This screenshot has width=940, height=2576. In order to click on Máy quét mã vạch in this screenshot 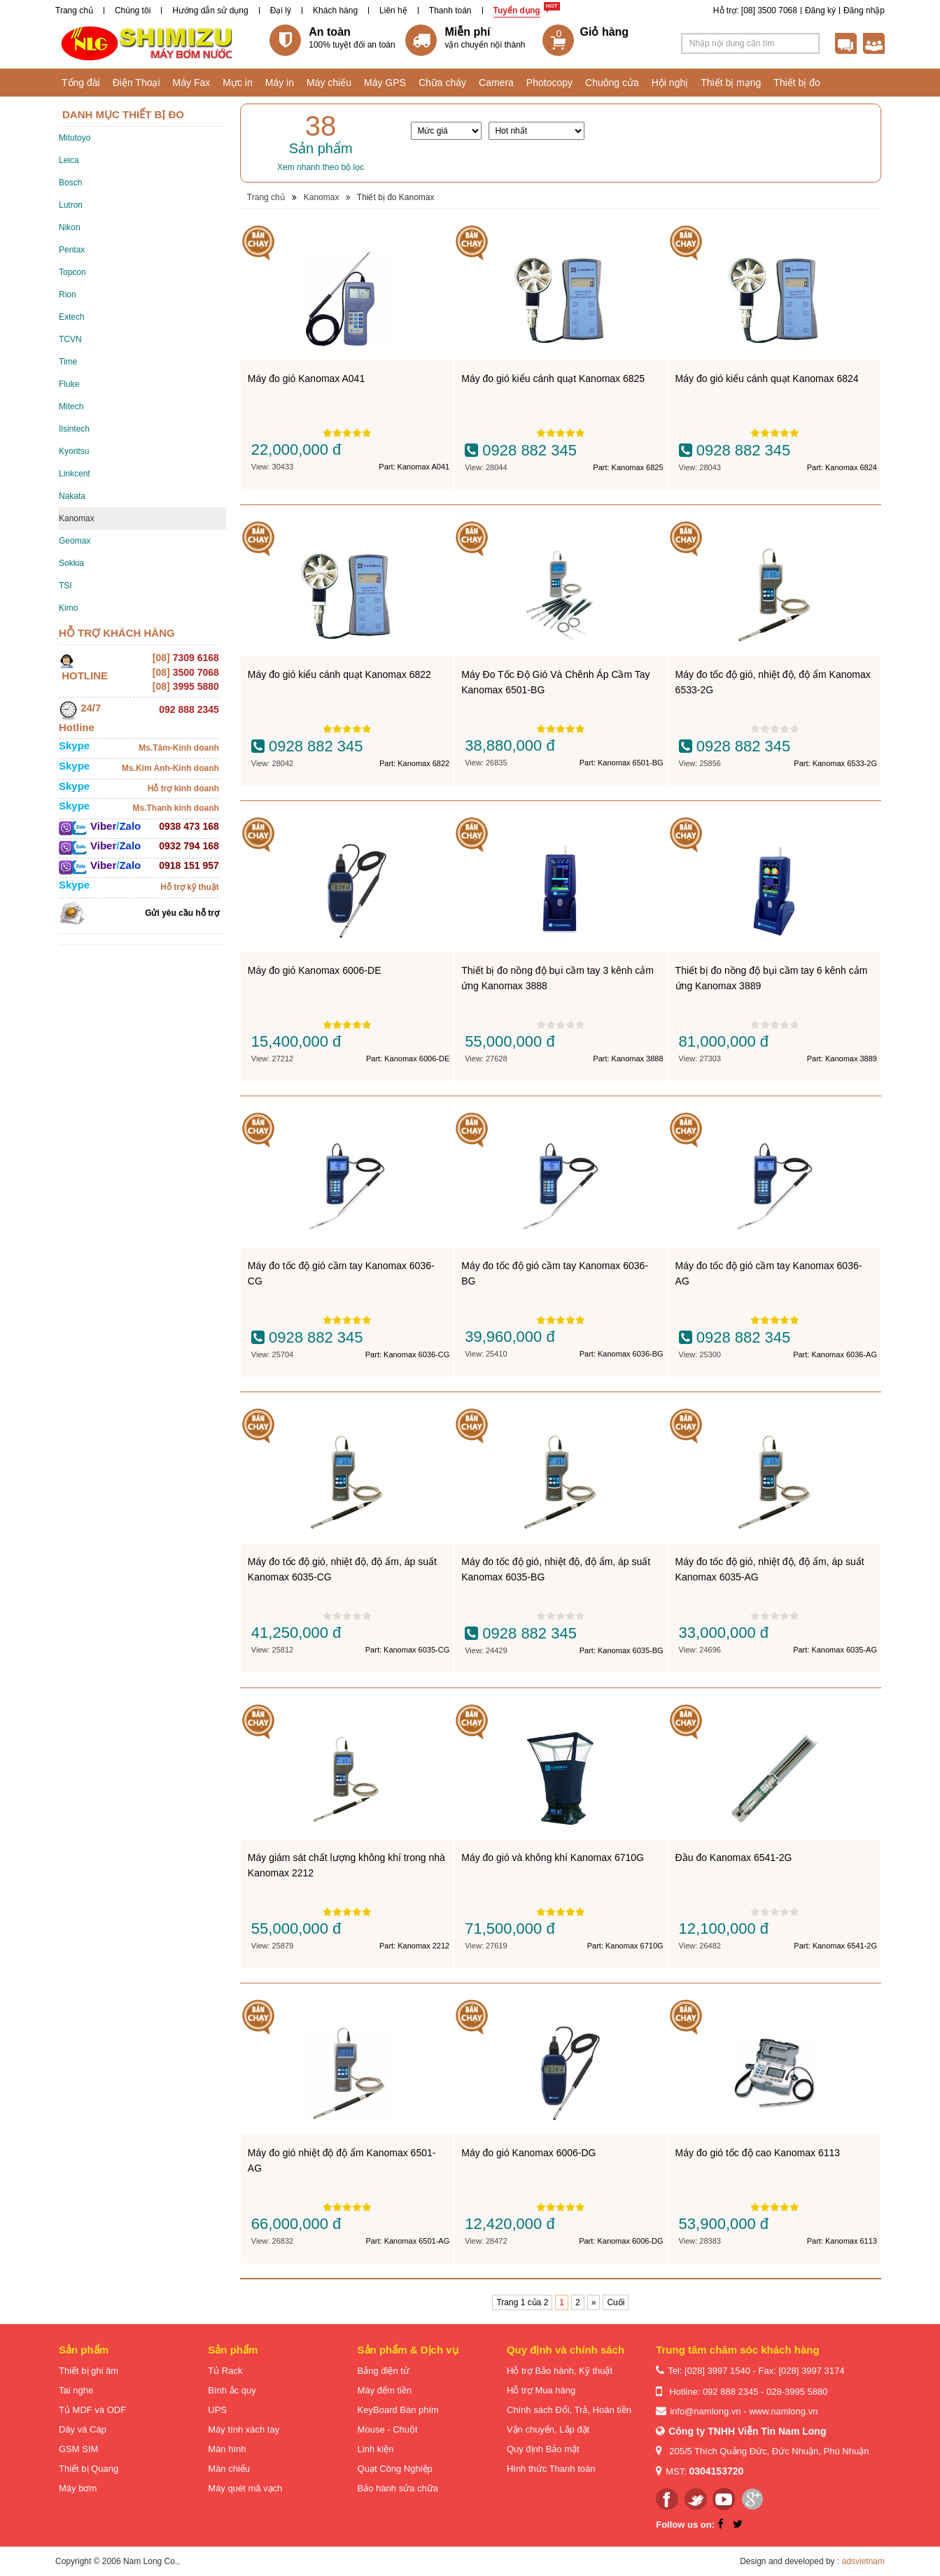, I will do `click(245, 2488)`.